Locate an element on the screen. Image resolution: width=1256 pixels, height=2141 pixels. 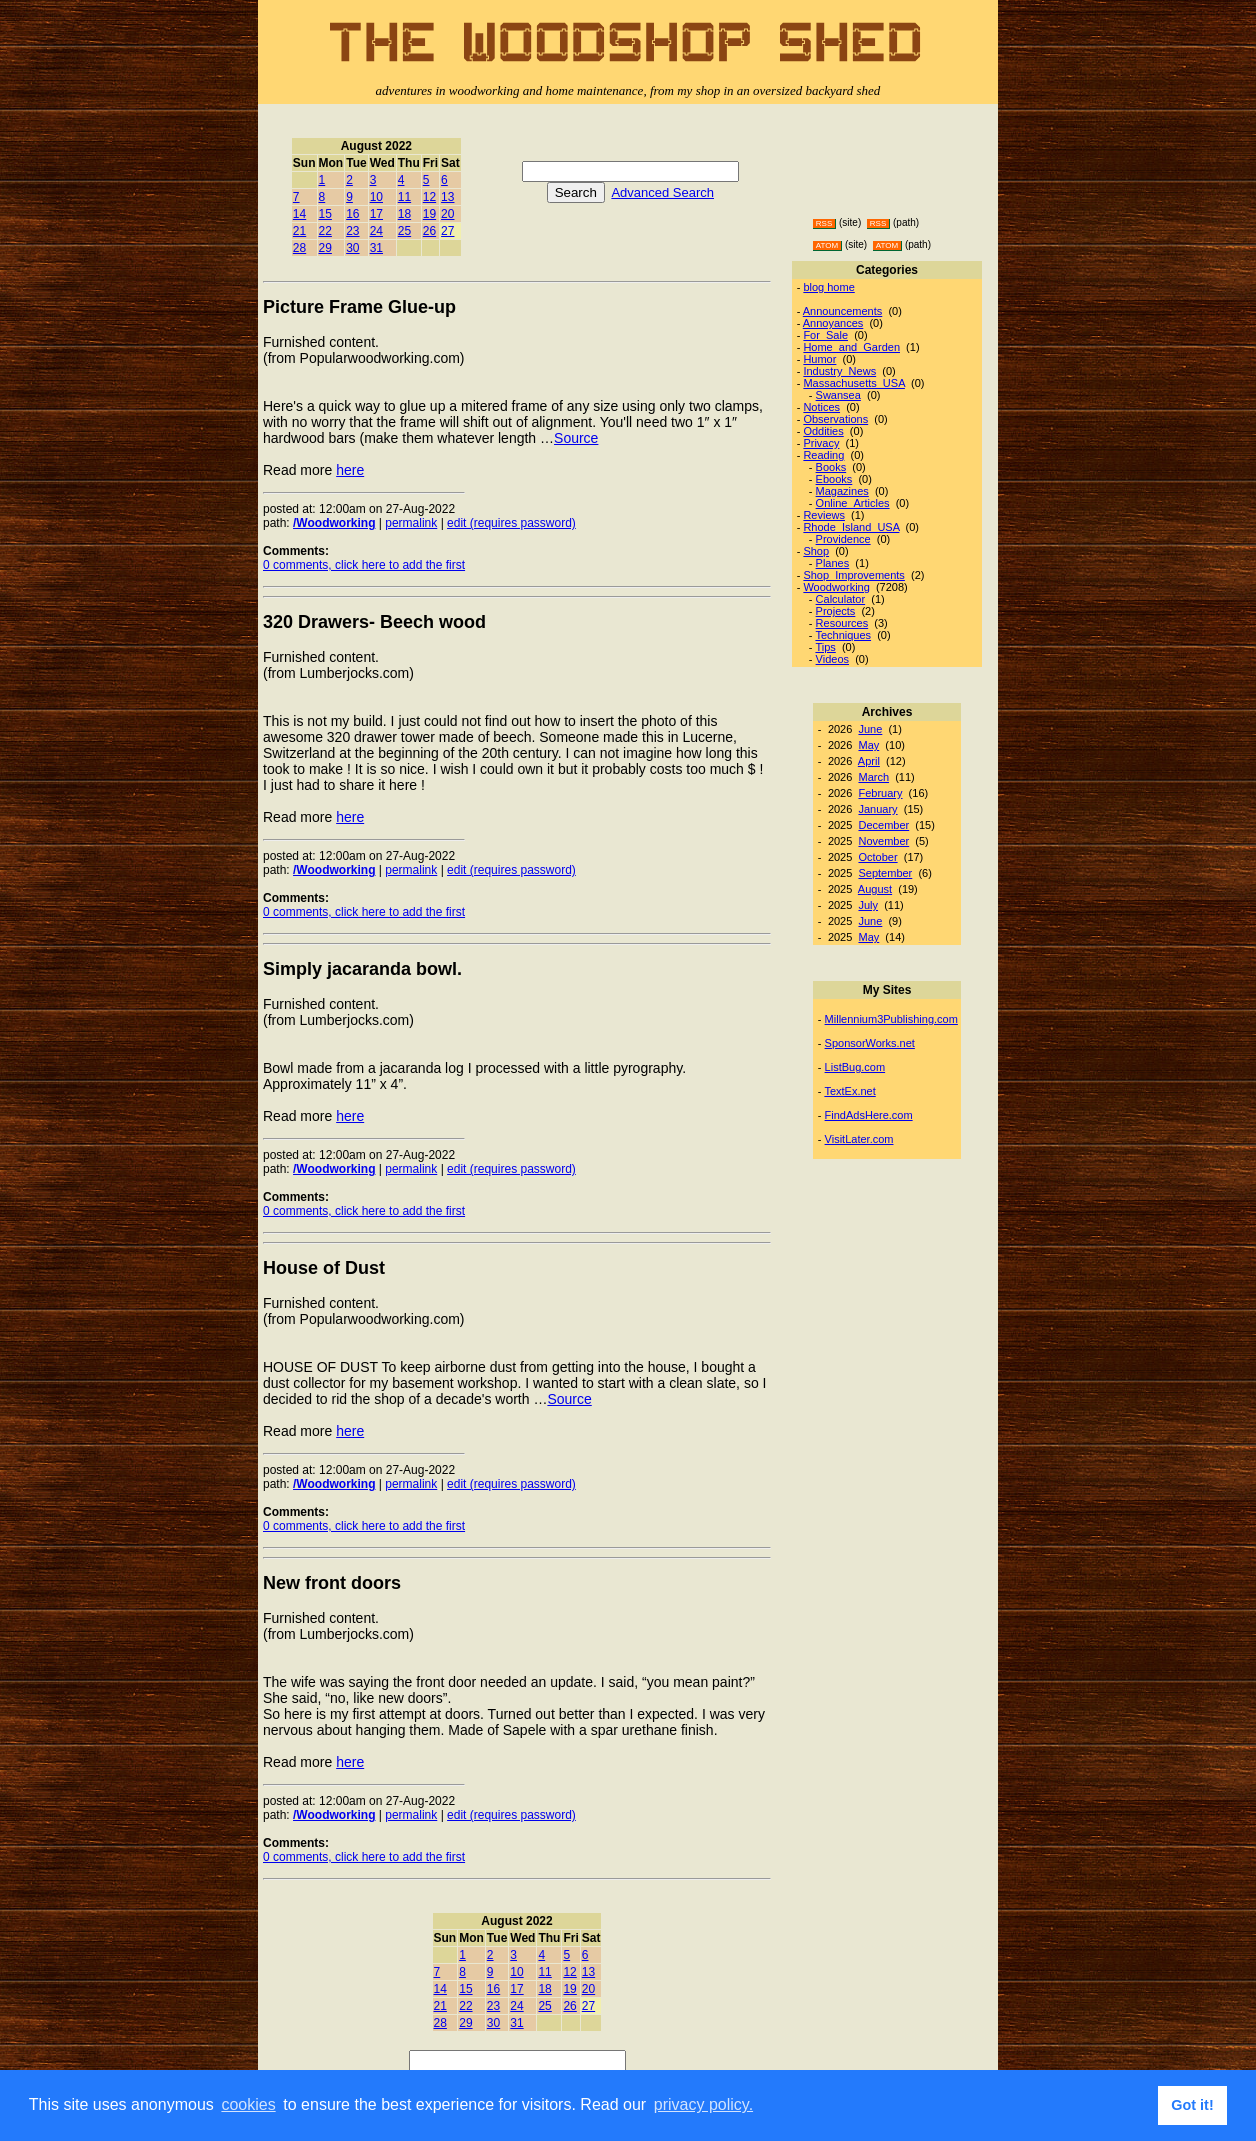
18 is located at coordinates (404, 214).